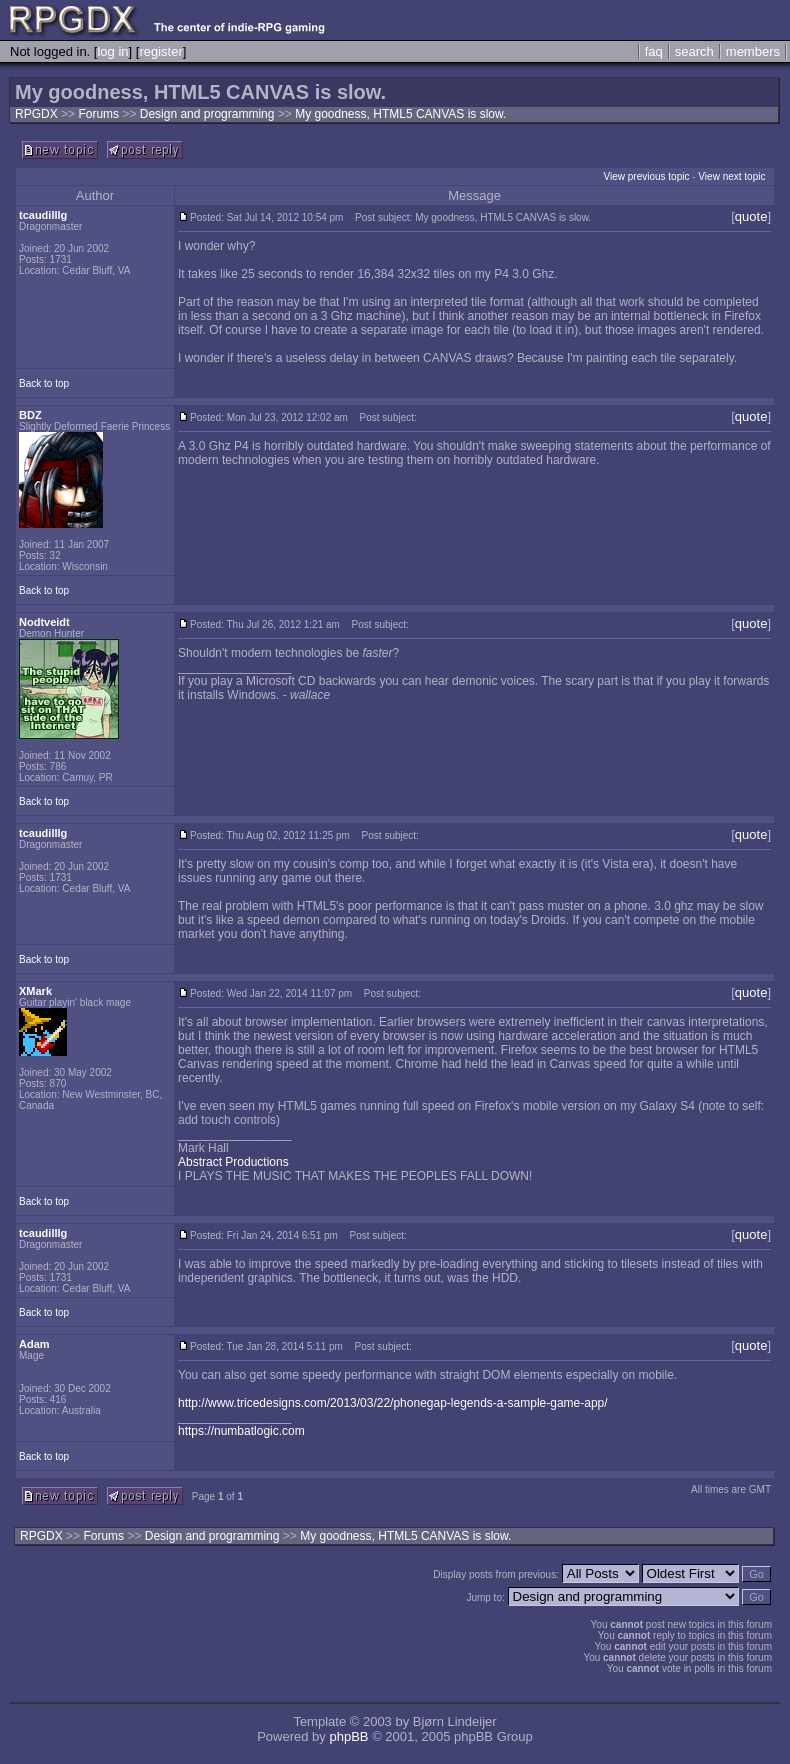  I want to click on members, so click(753, 51).